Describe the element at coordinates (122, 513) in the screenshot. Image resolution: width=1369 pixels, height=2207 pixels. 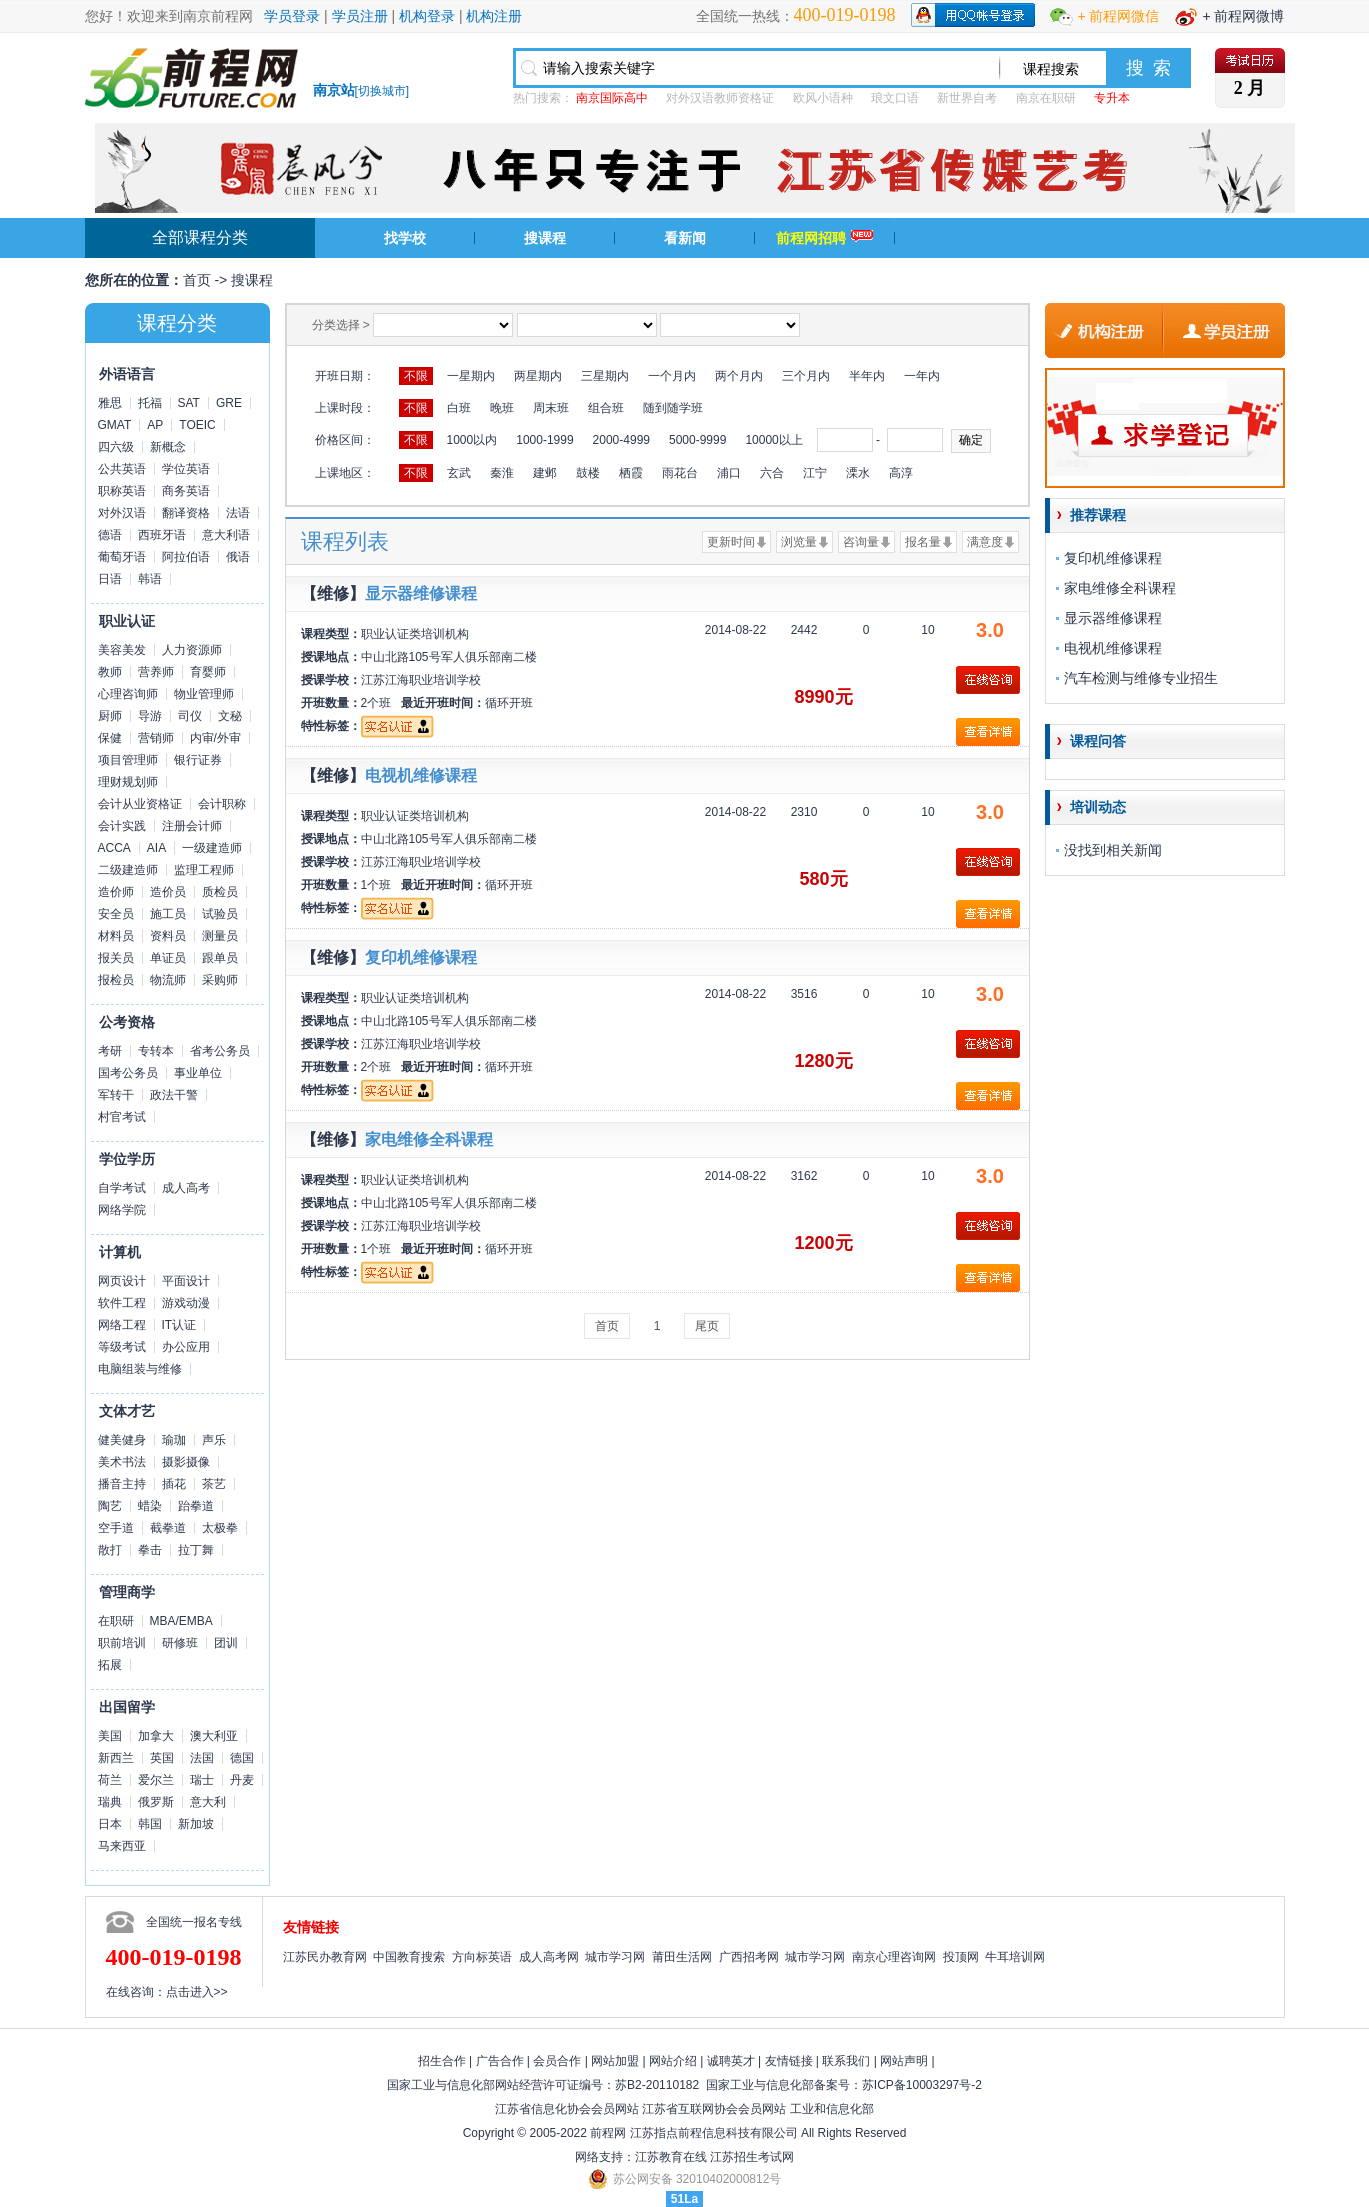
I see `对外汉语` at that location.